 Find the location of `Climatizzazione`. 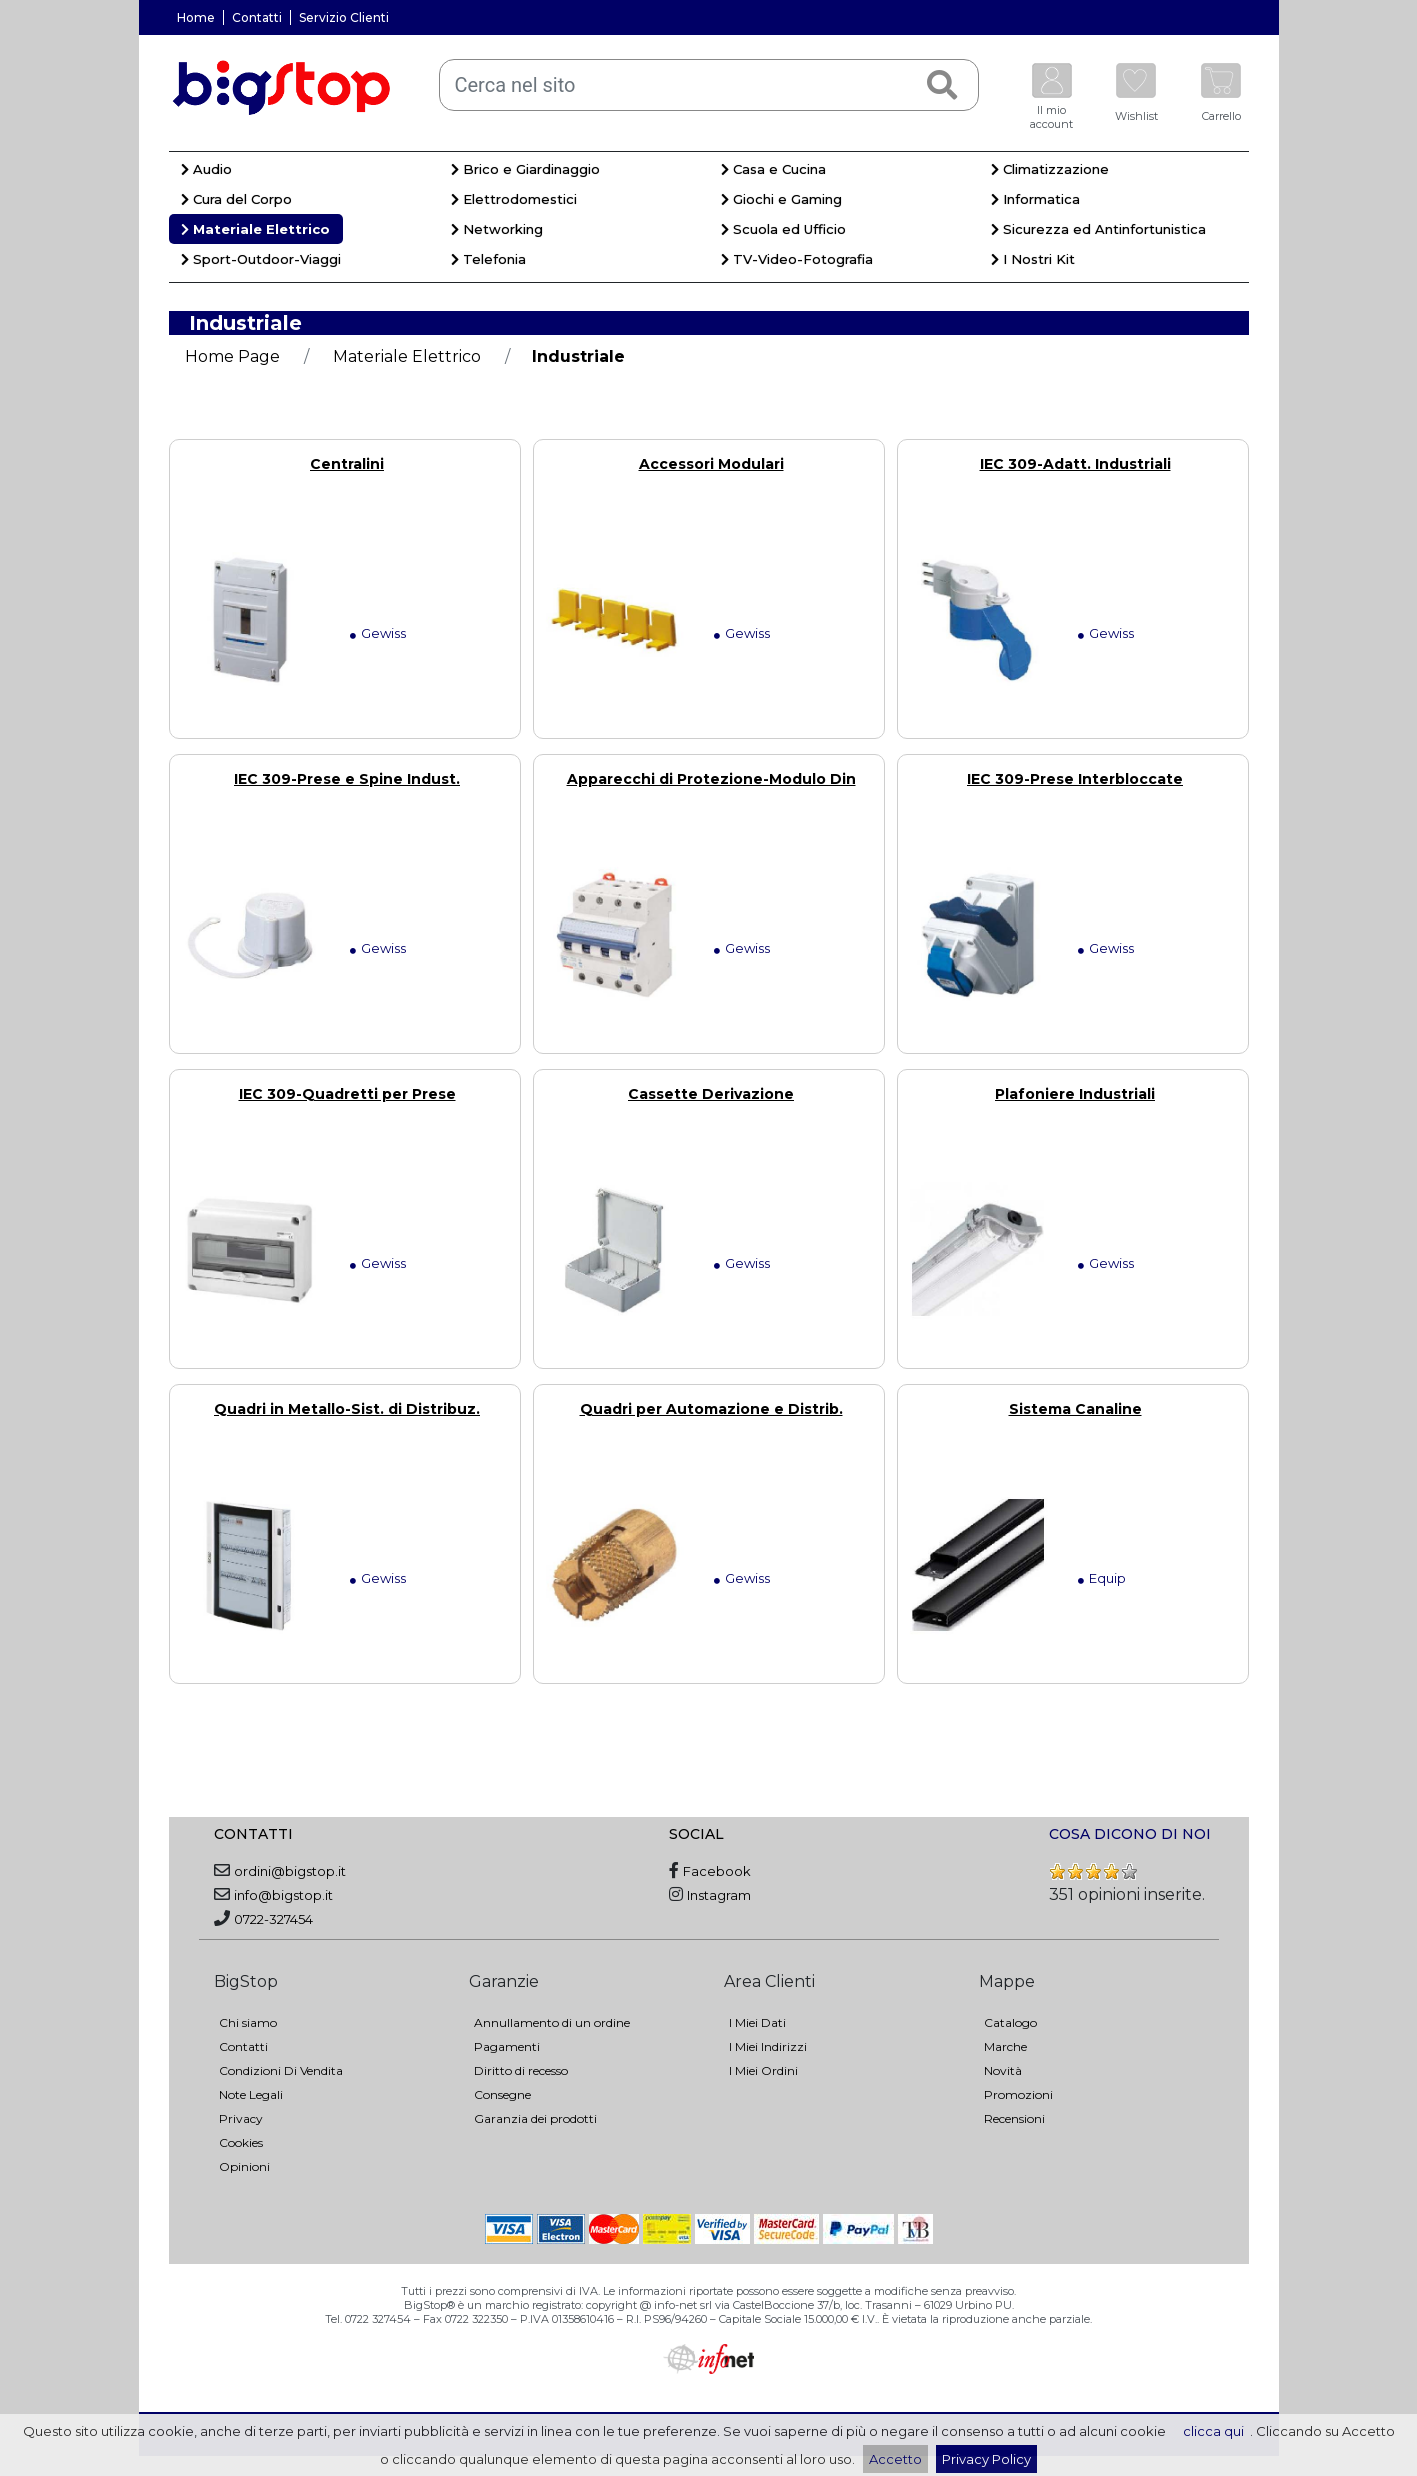

Climatizzazione is located at coordinates (1050, 169).